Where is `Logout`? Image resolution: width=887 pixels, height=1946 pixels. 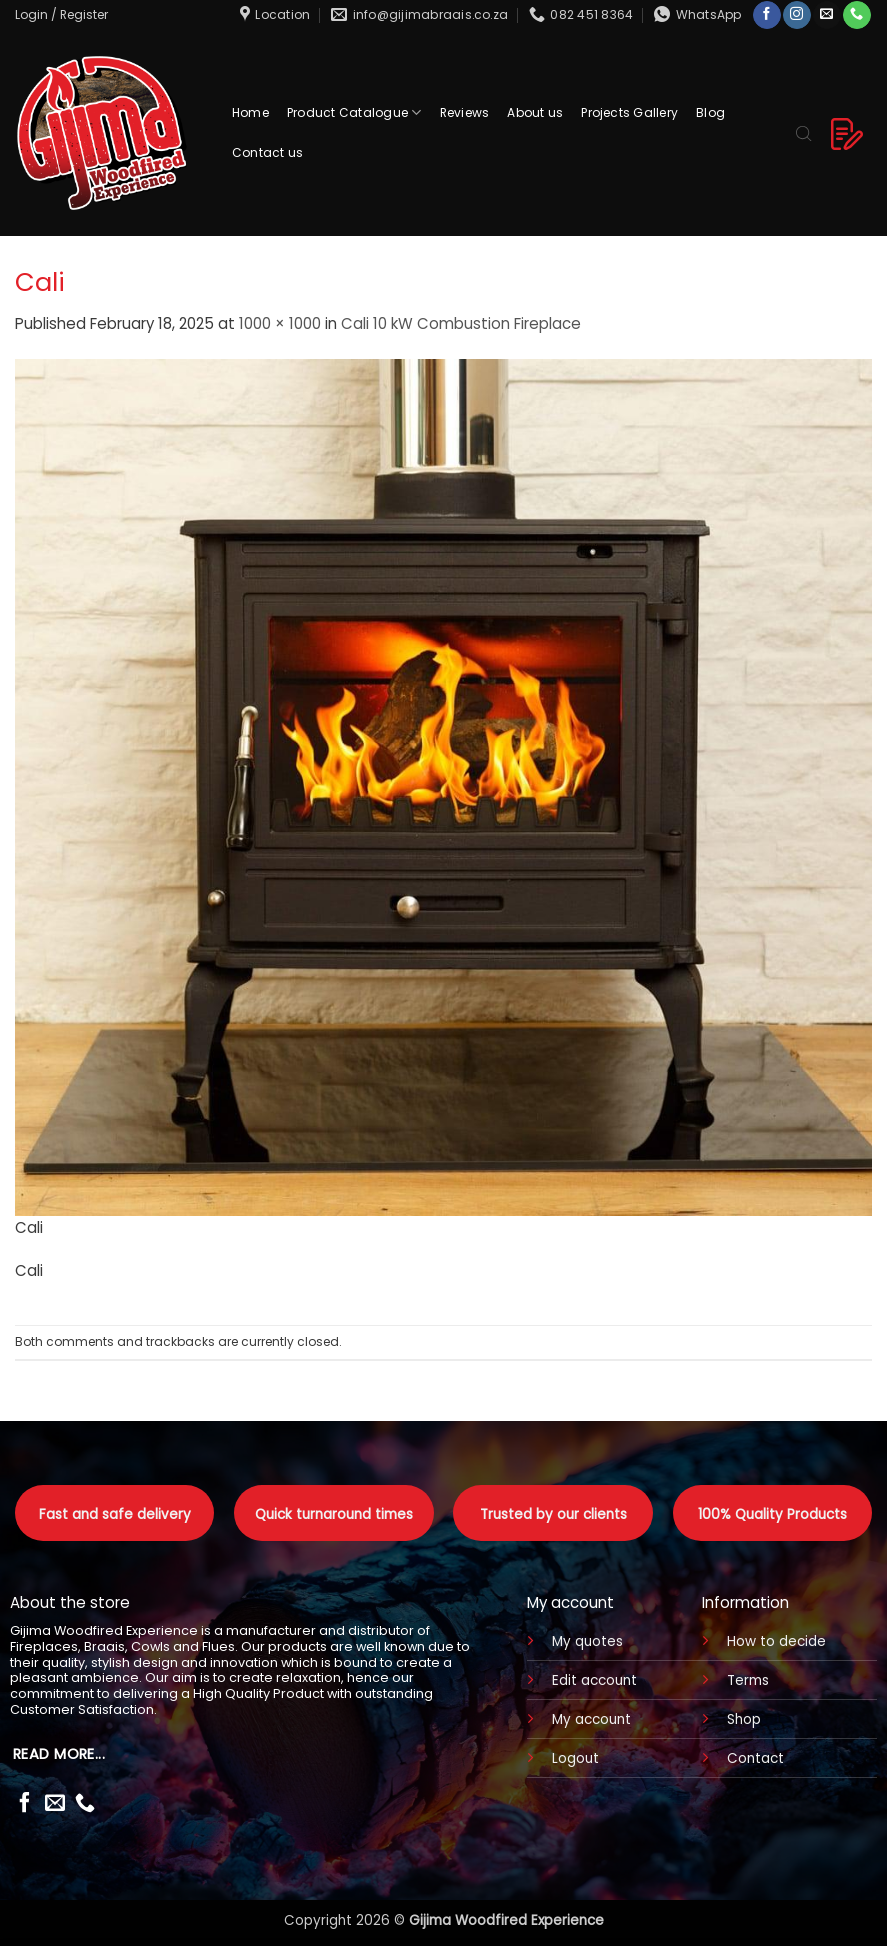
Logout is located at coordinates (575, 1758).